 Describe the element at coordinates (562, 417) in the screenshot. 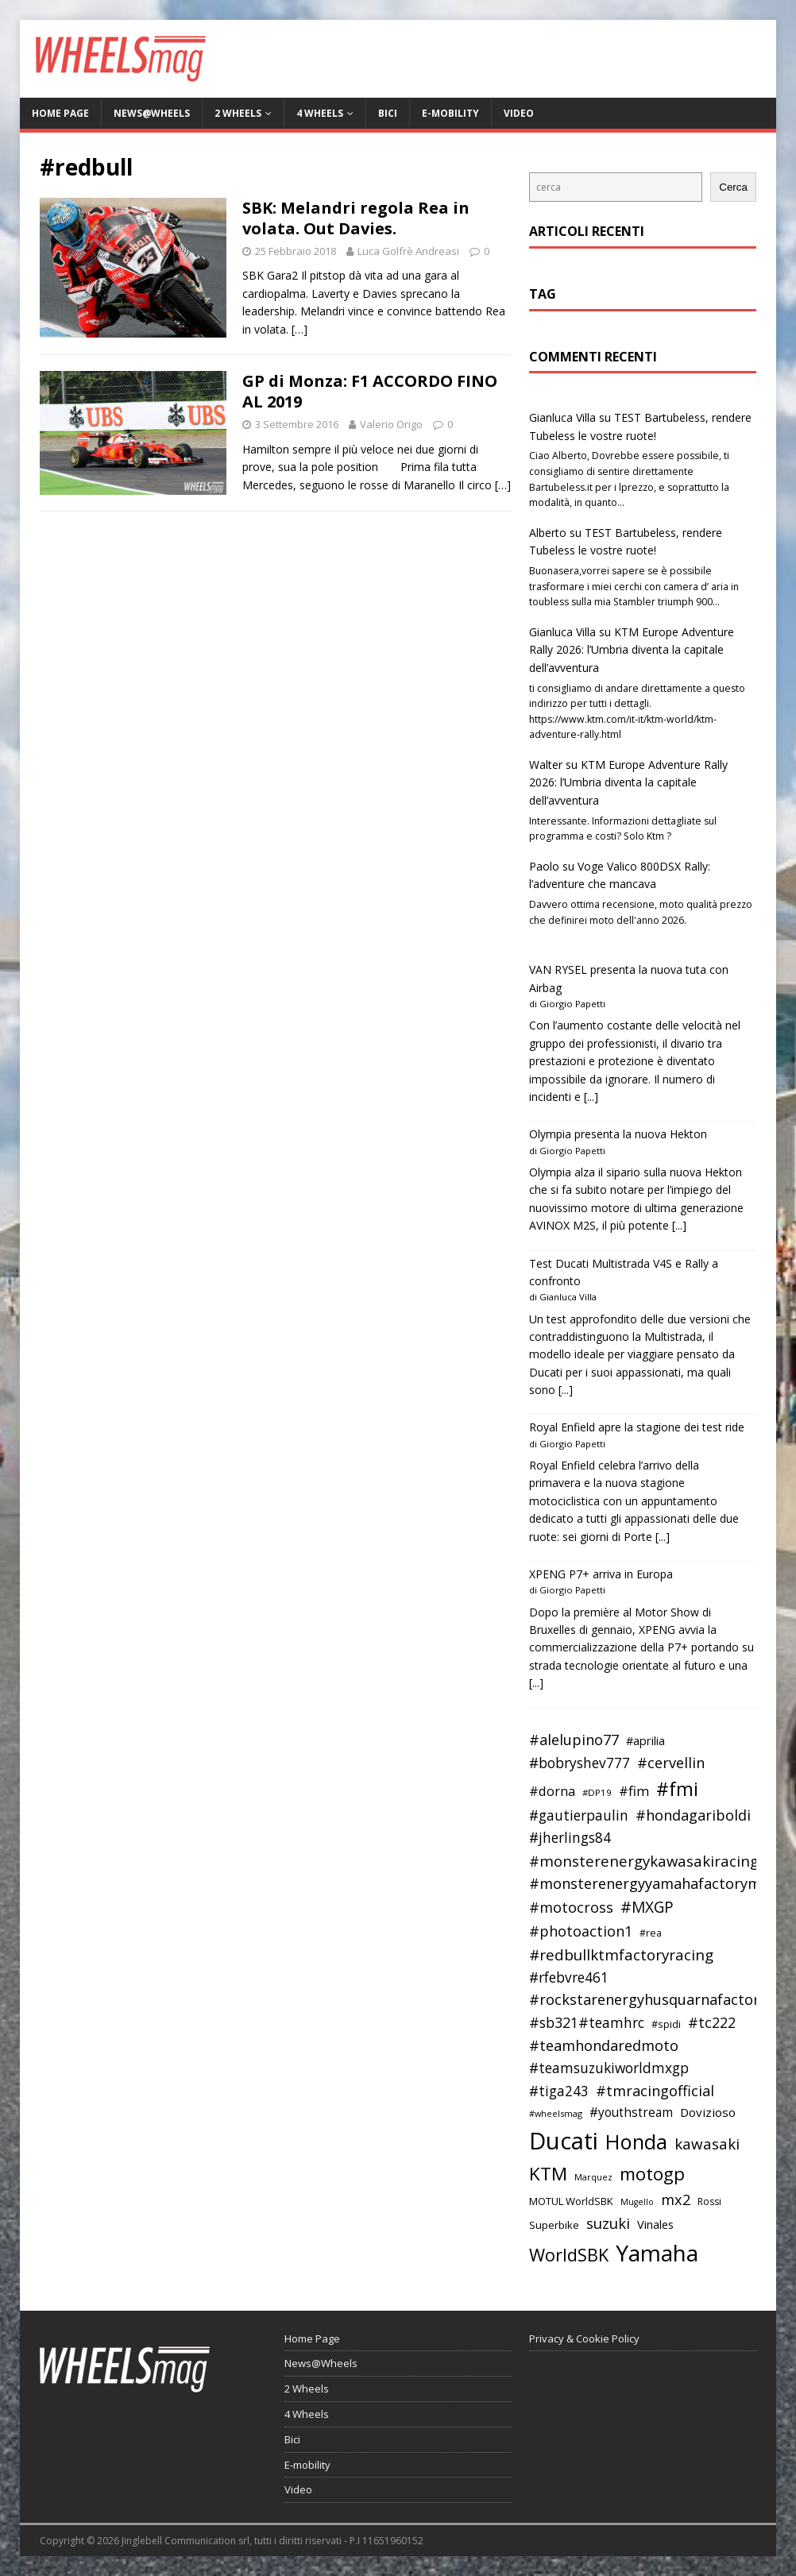

I see `Gianluca Villa` at that location.